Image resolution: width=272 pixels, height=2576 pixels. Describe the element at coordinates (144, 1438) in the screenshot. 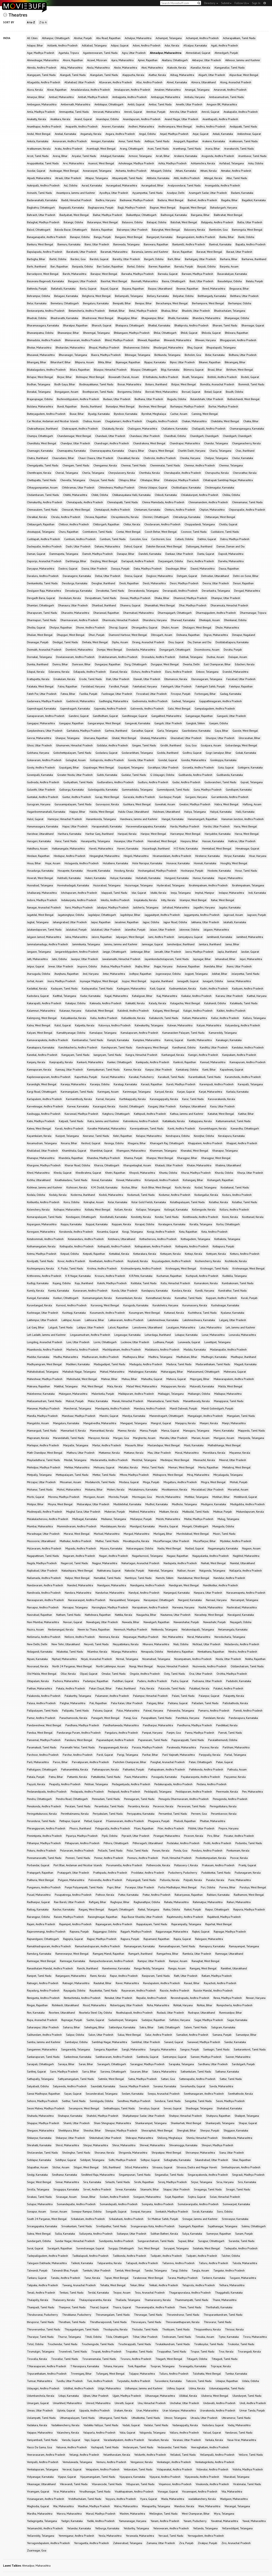

I see `Margherita, Assam` at that location.